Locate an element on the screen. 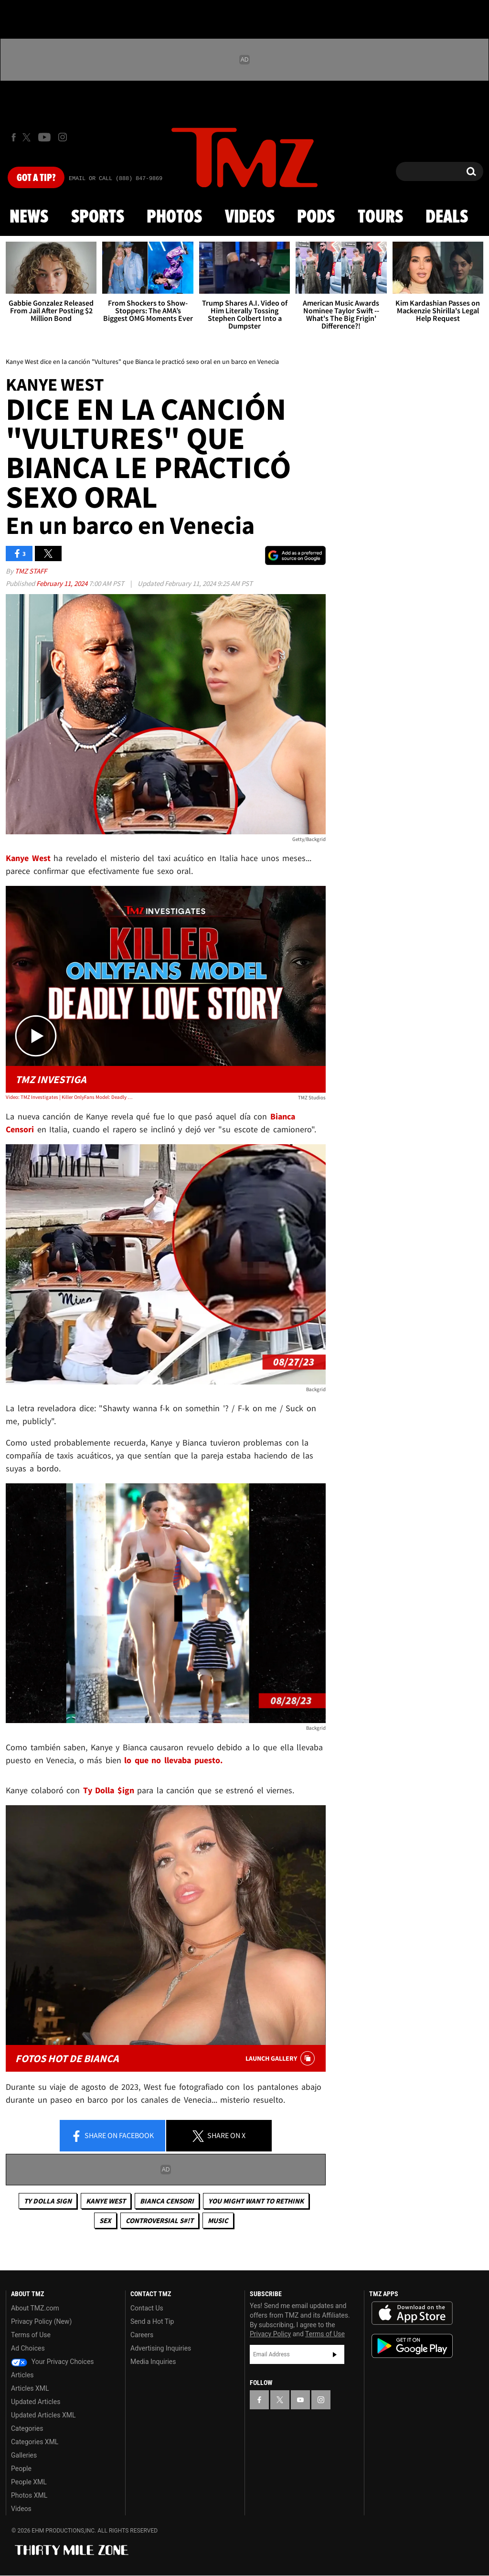  Contact Us is located at coordinates (146, 2308).